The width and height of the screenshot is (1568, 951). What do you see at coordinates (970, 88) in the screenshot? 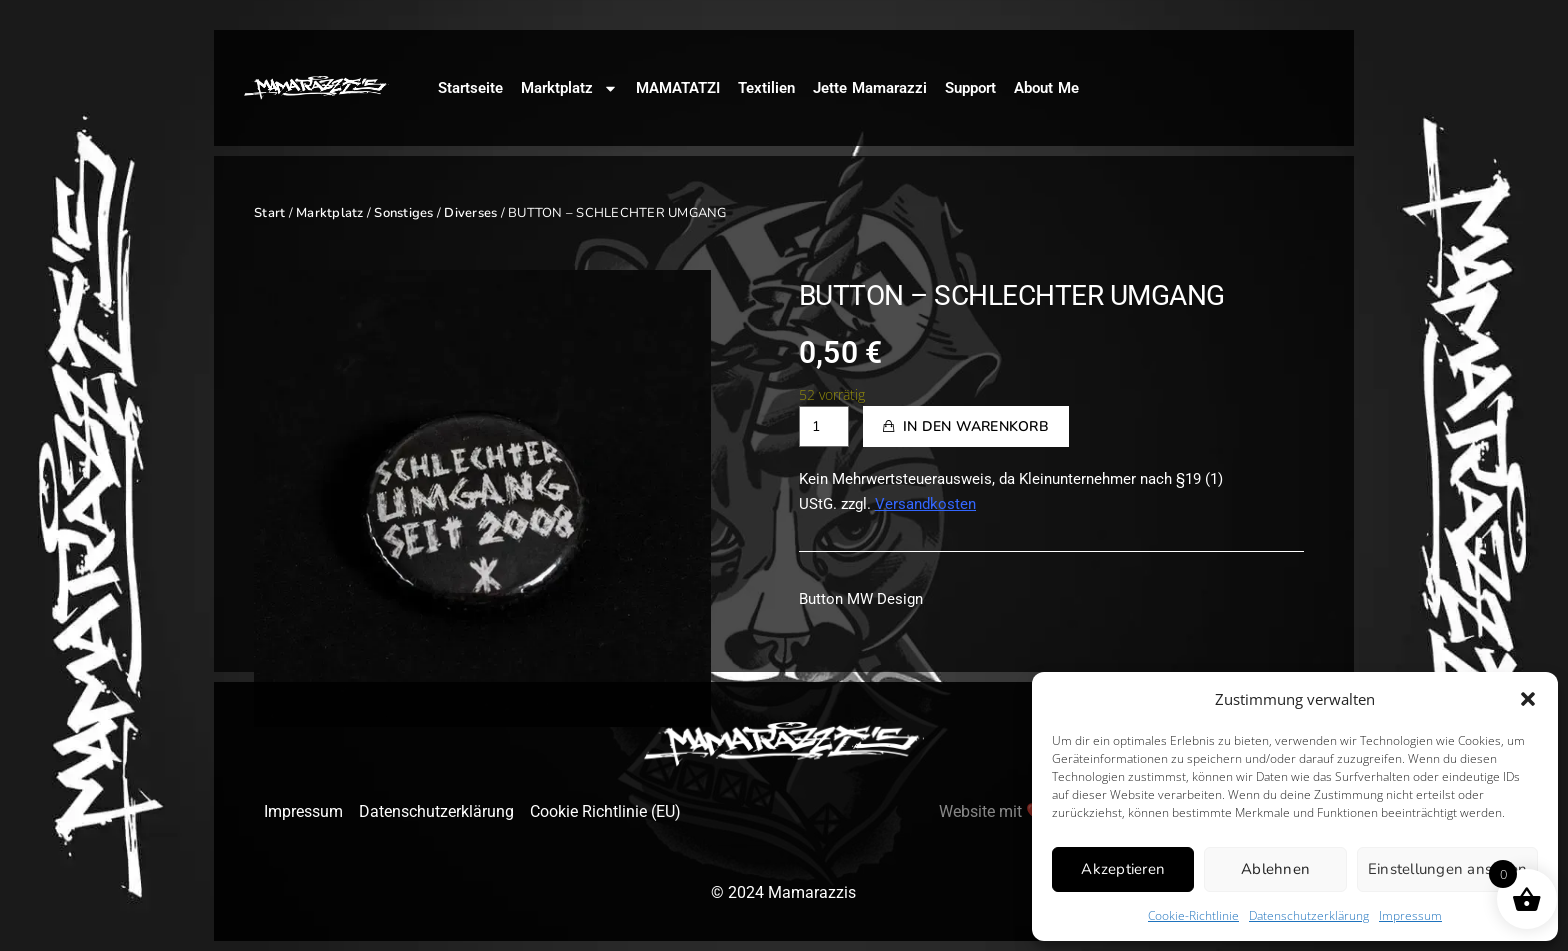
I see `Support` at bounding box center [970, 88].